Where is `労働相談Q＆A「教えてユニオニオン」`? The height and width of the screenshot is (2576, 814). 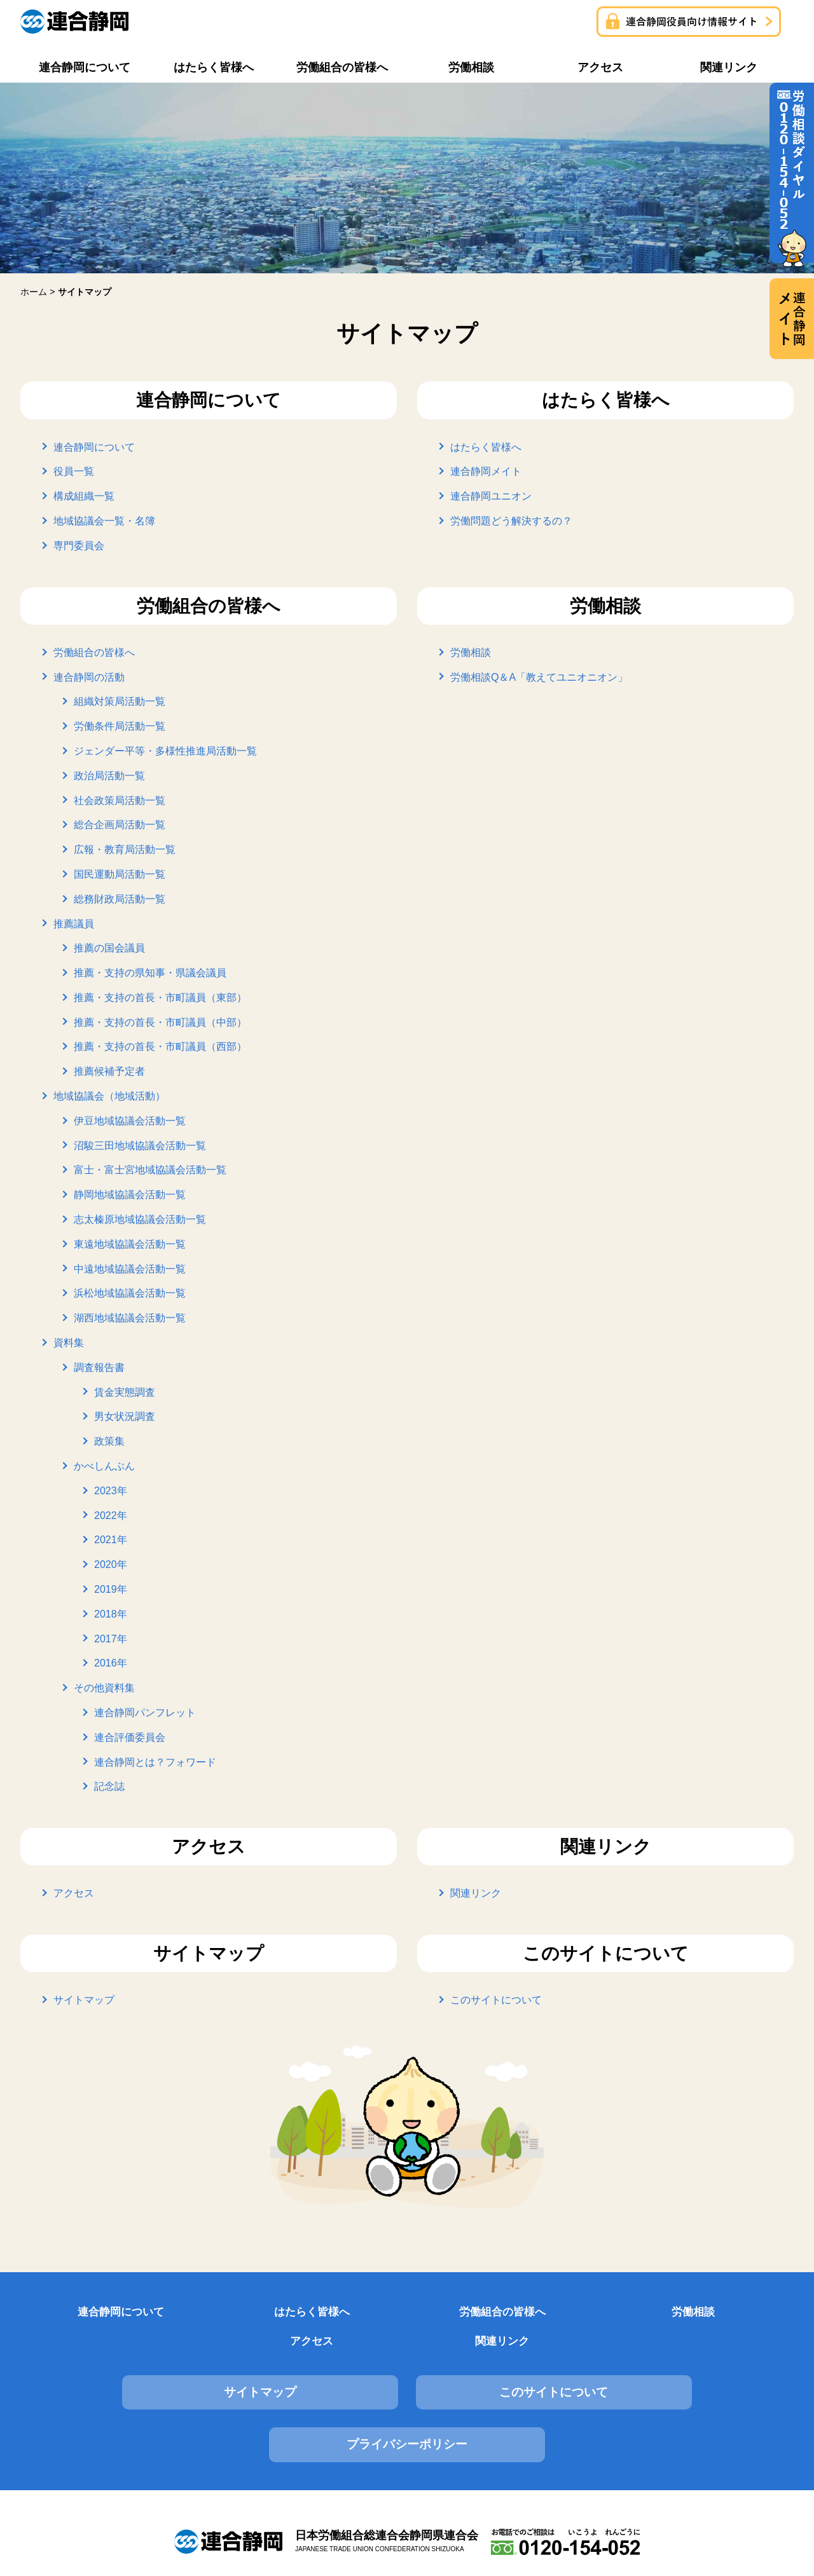 労働相談Q＆A「教えてユニオニオン」 is located at coordinates (539, 676).